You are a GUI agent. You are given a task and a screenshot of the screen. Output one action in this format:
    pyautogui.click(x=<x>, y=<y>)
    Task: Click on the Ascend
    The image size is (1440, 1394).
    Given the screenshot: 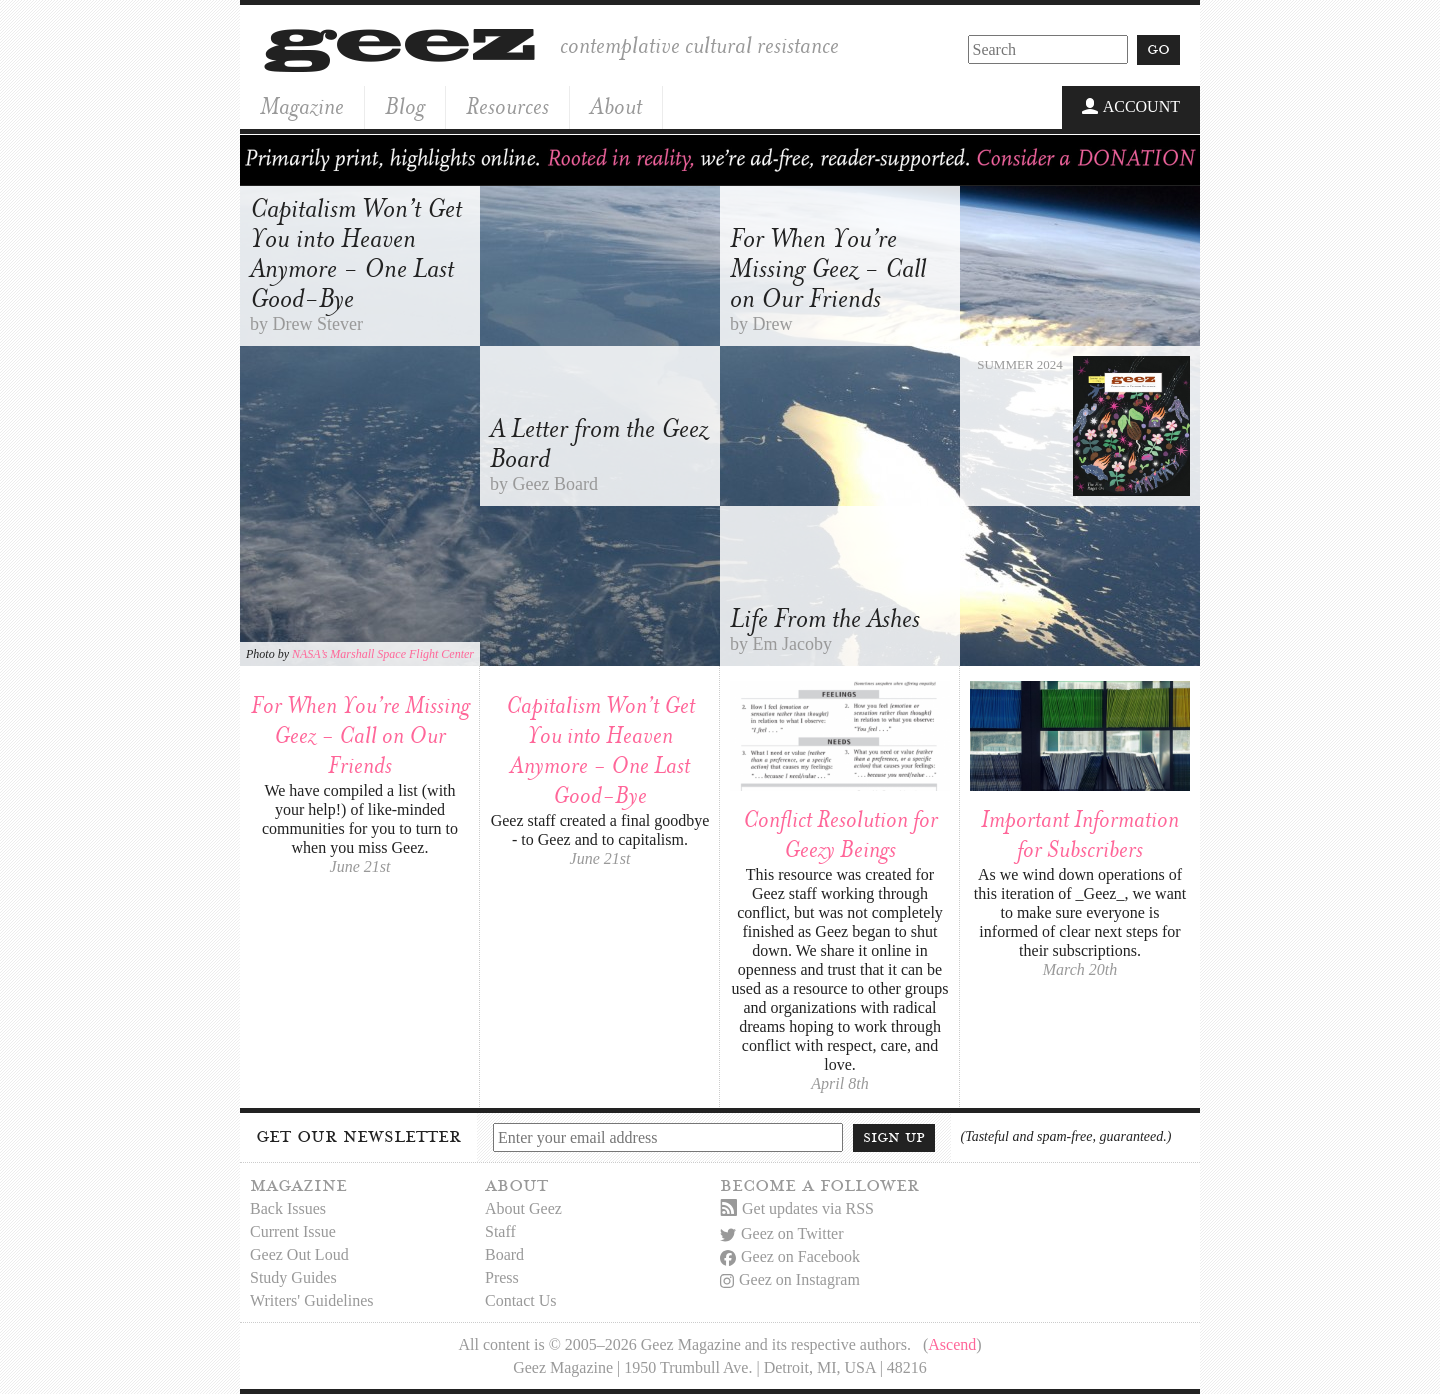 What is the action you would take?
    pyautogui.click(x=952, y=1344)
    